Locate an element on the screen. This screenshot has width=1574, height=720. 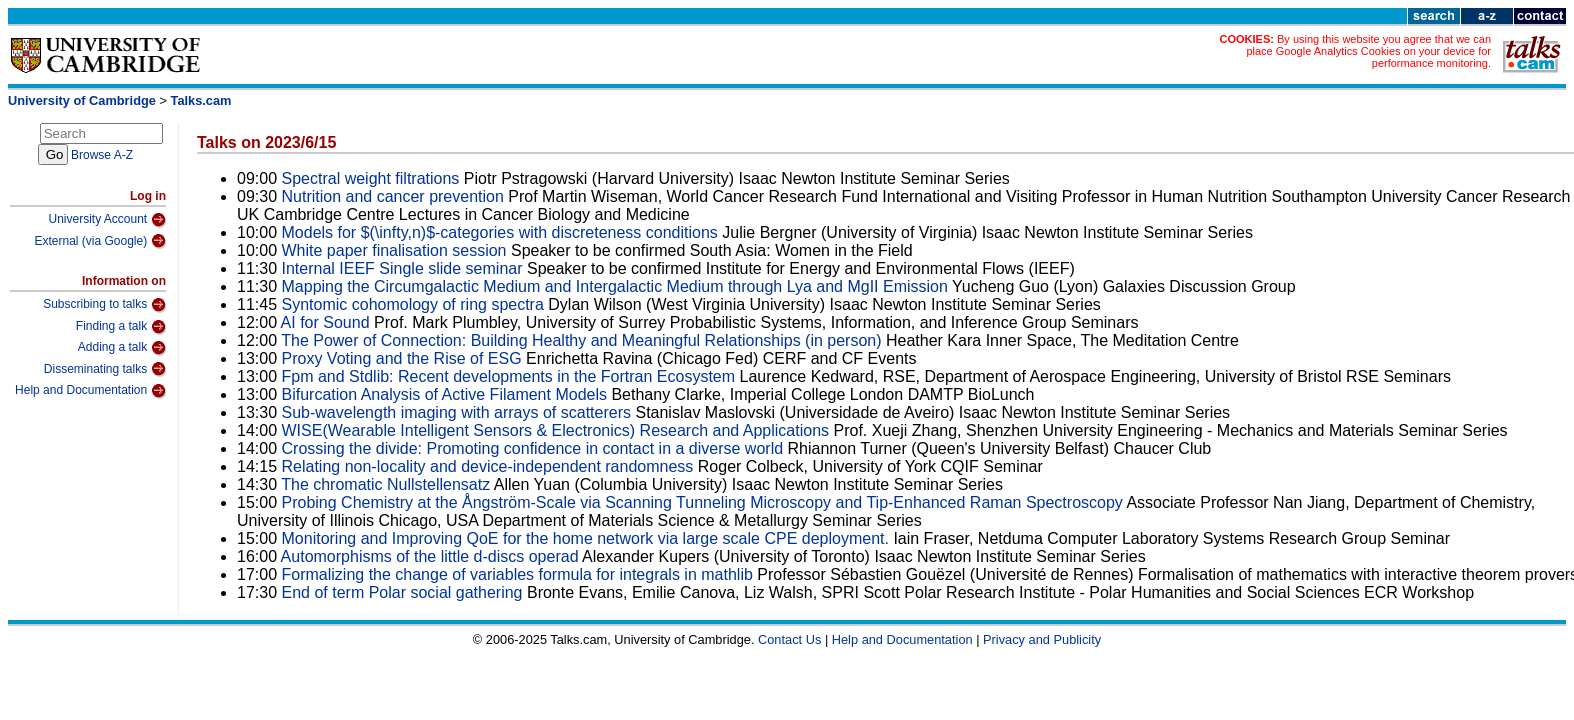
End of term Polar social gathering is located at coordinates (402, 592).